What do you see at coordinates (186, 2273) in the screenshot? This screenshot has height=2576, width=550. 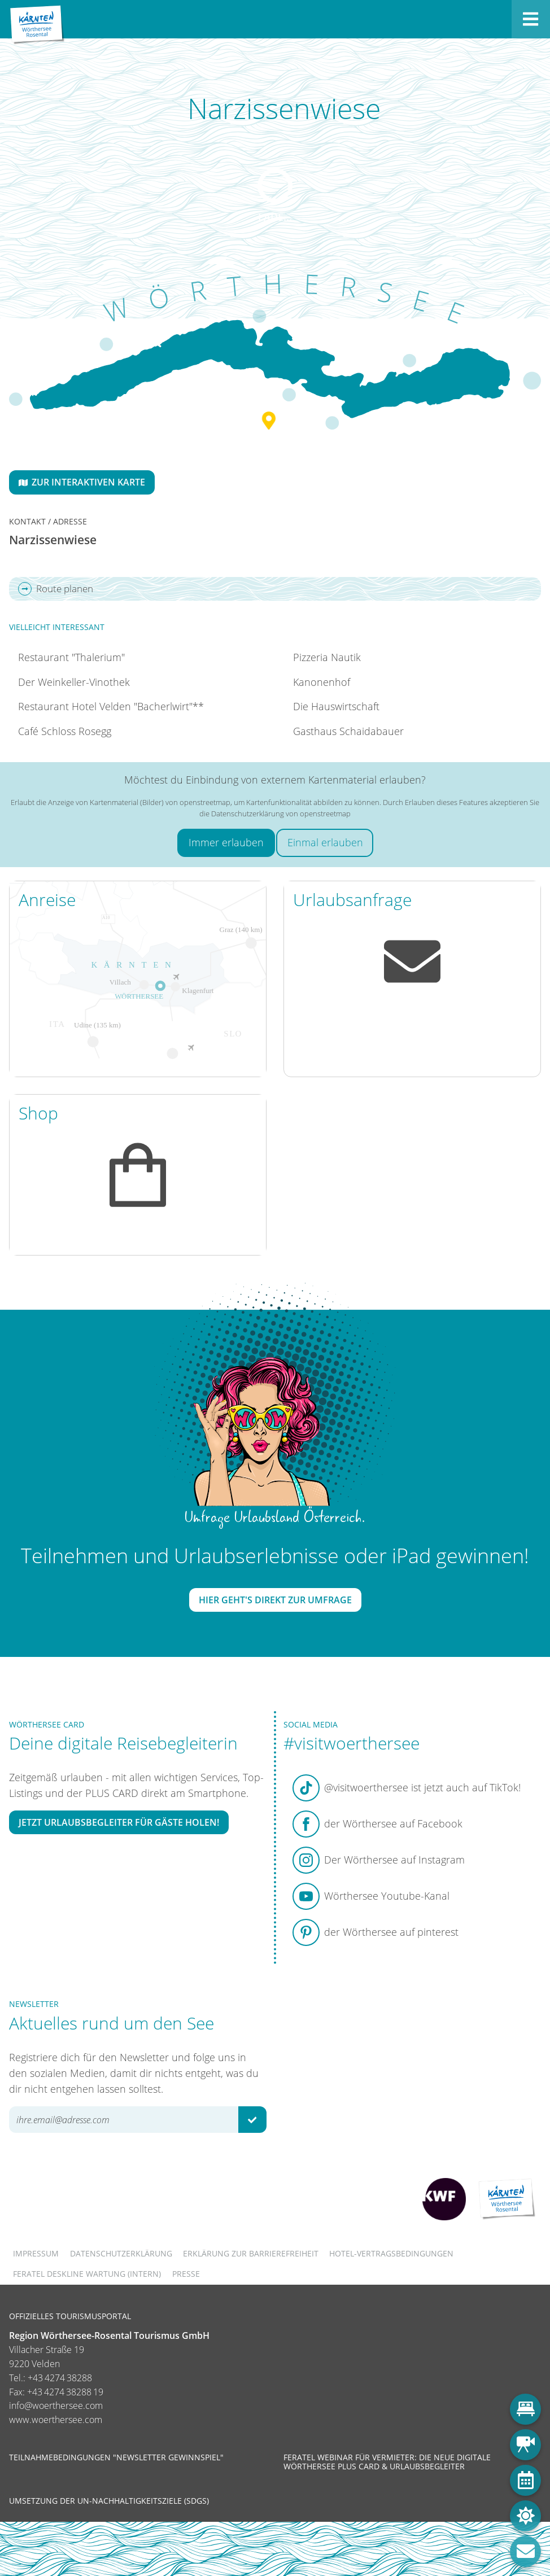 I see `Presse` at bounding box center [186, 2273].